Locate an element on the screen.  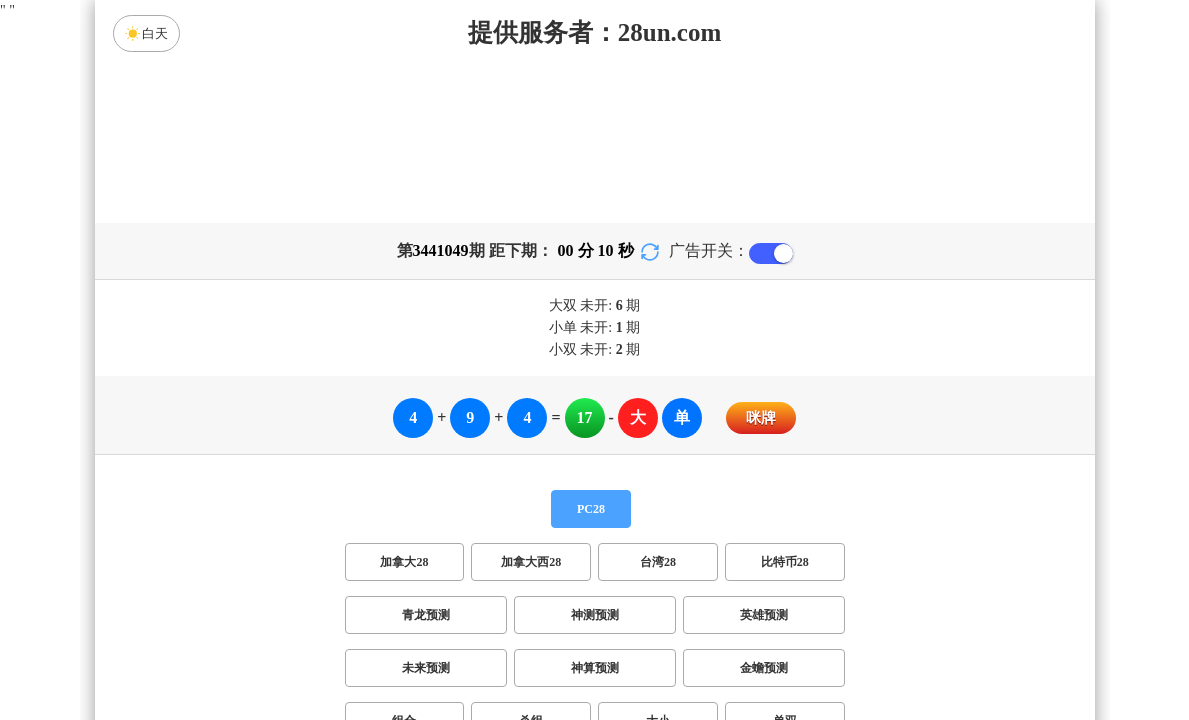
台湾28 is located at coordinates (658, 562).